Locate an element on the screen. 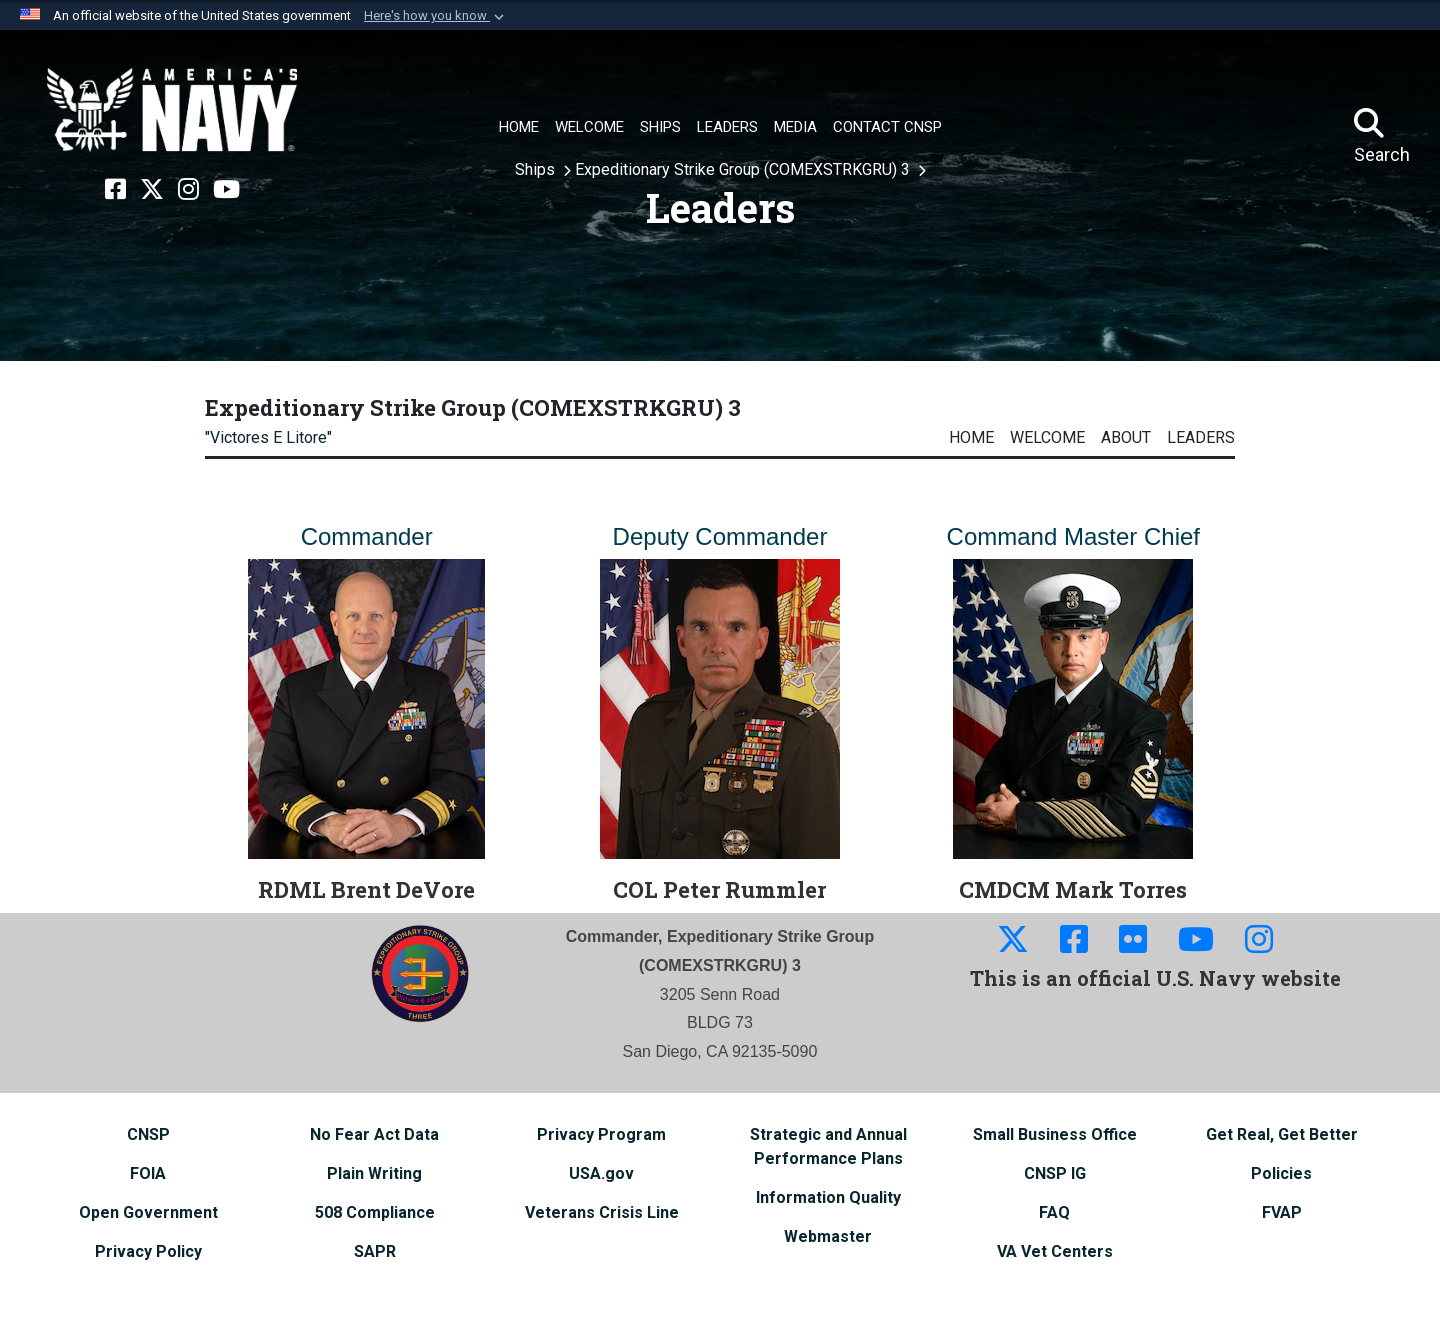 The width and height of the screenshot is (1440, 1325). Ships is located at coordinates (537, 169).